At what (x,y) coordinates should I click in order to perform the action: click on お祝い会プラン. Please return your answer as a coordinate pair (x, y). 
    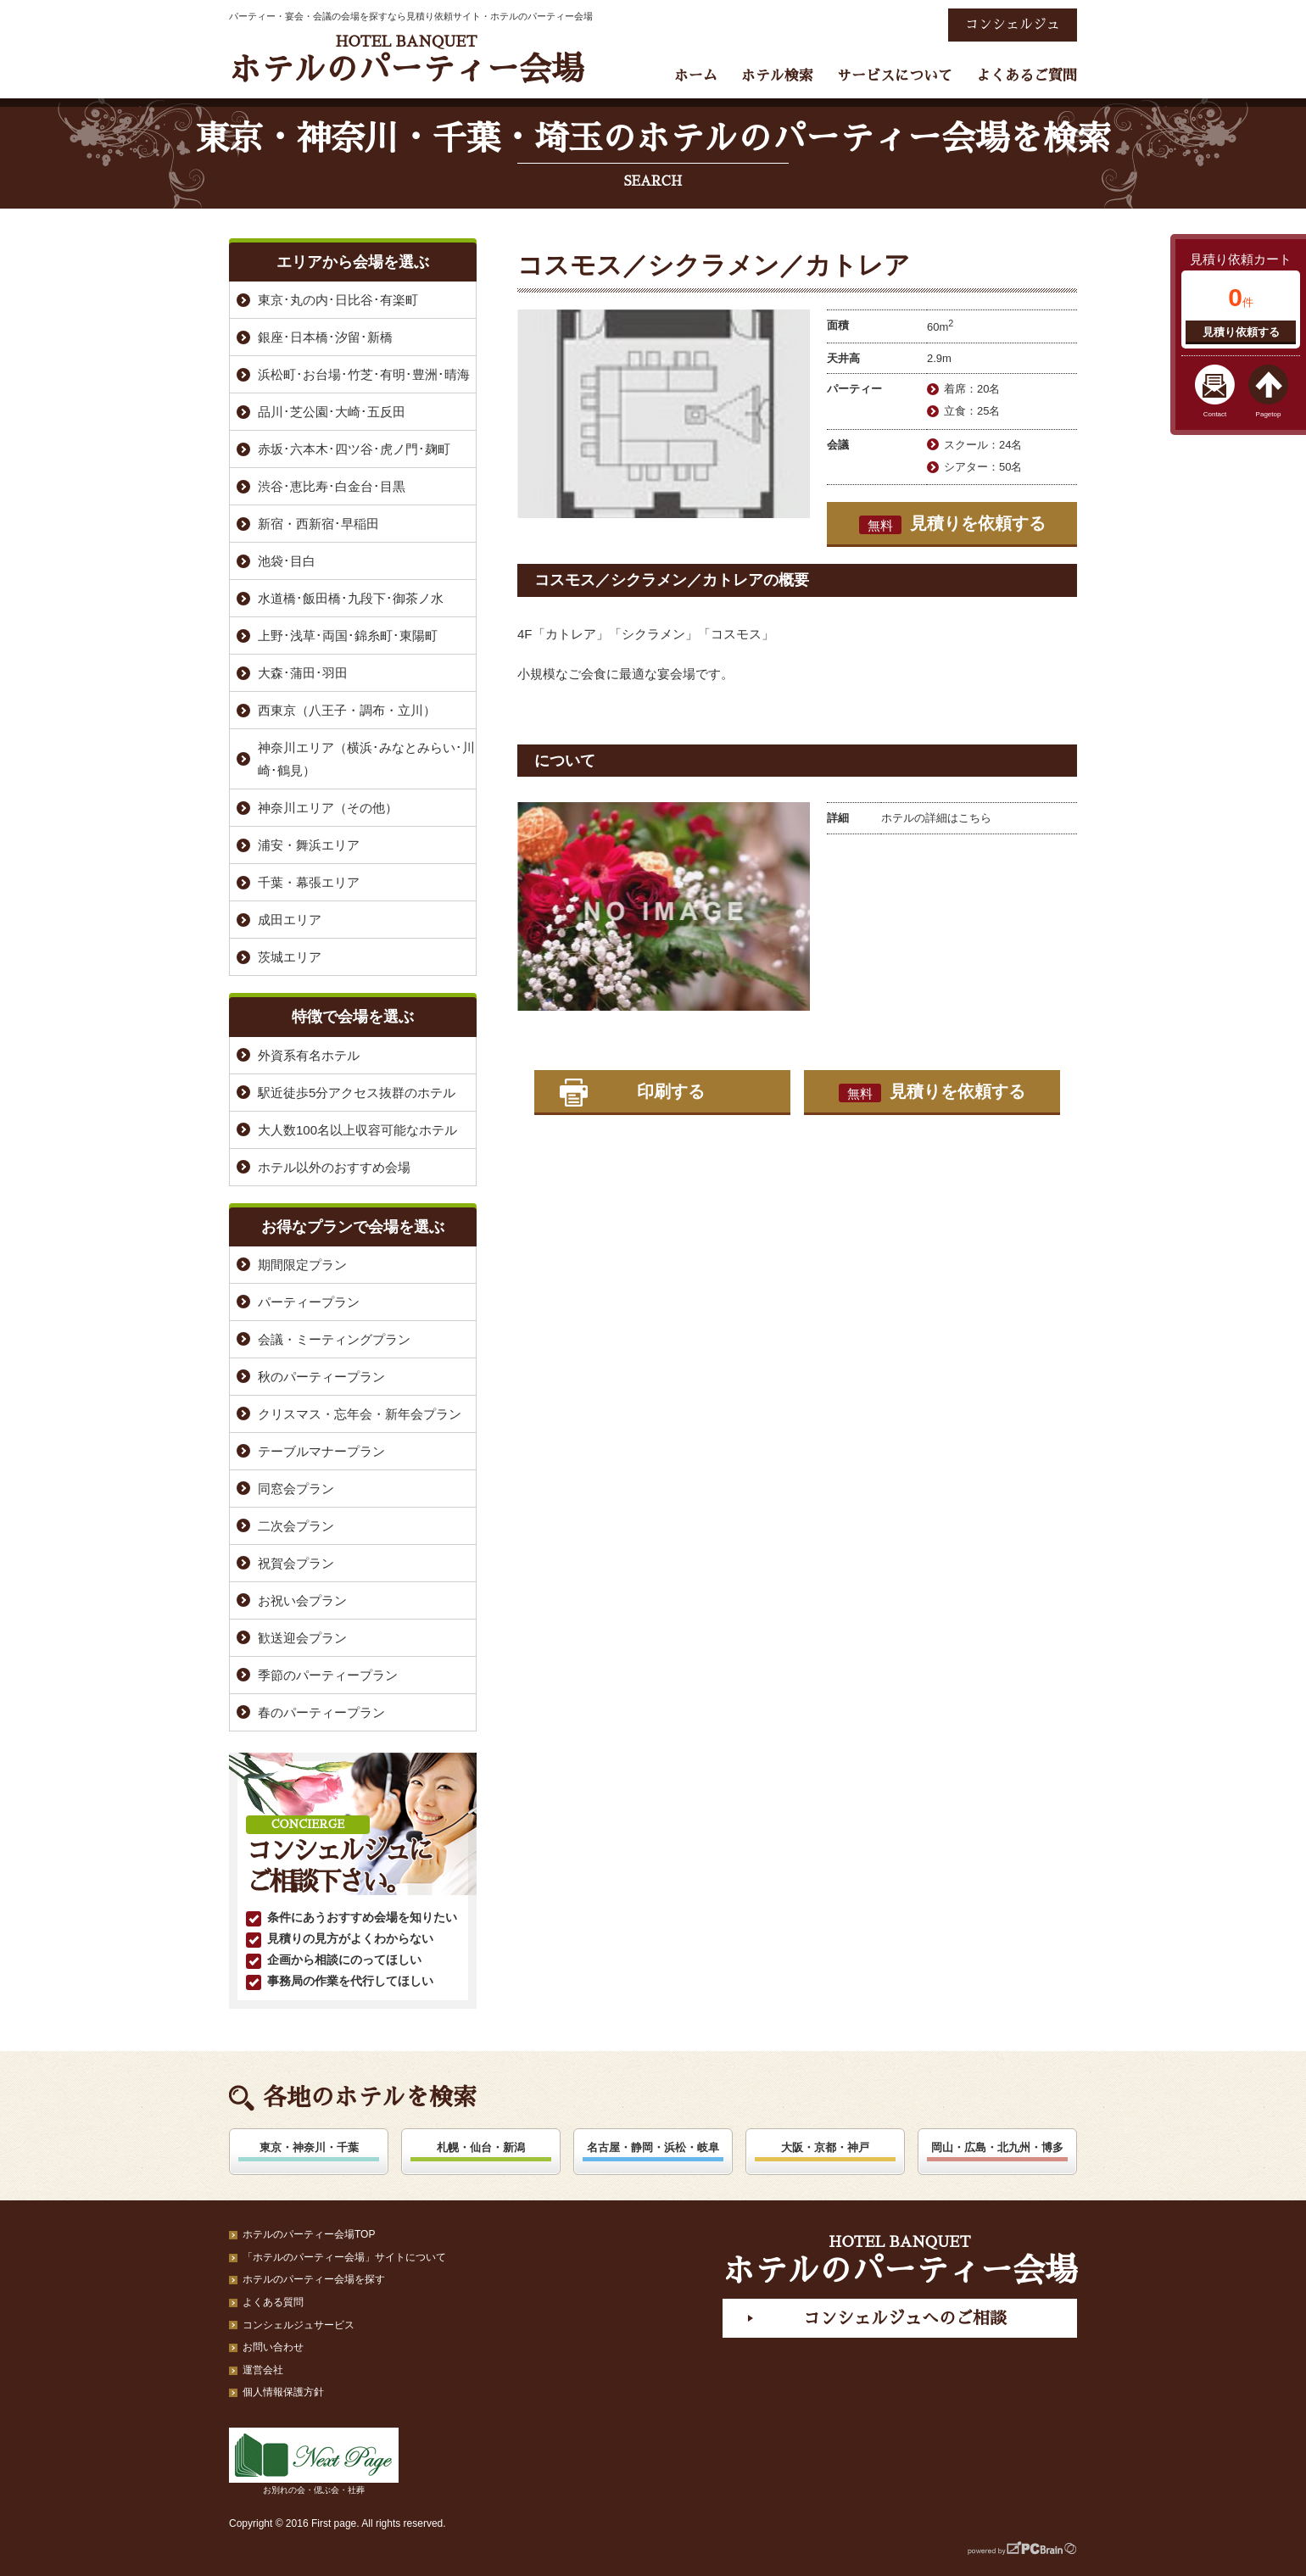
    Looking at the image, I should click on (302, 1600).